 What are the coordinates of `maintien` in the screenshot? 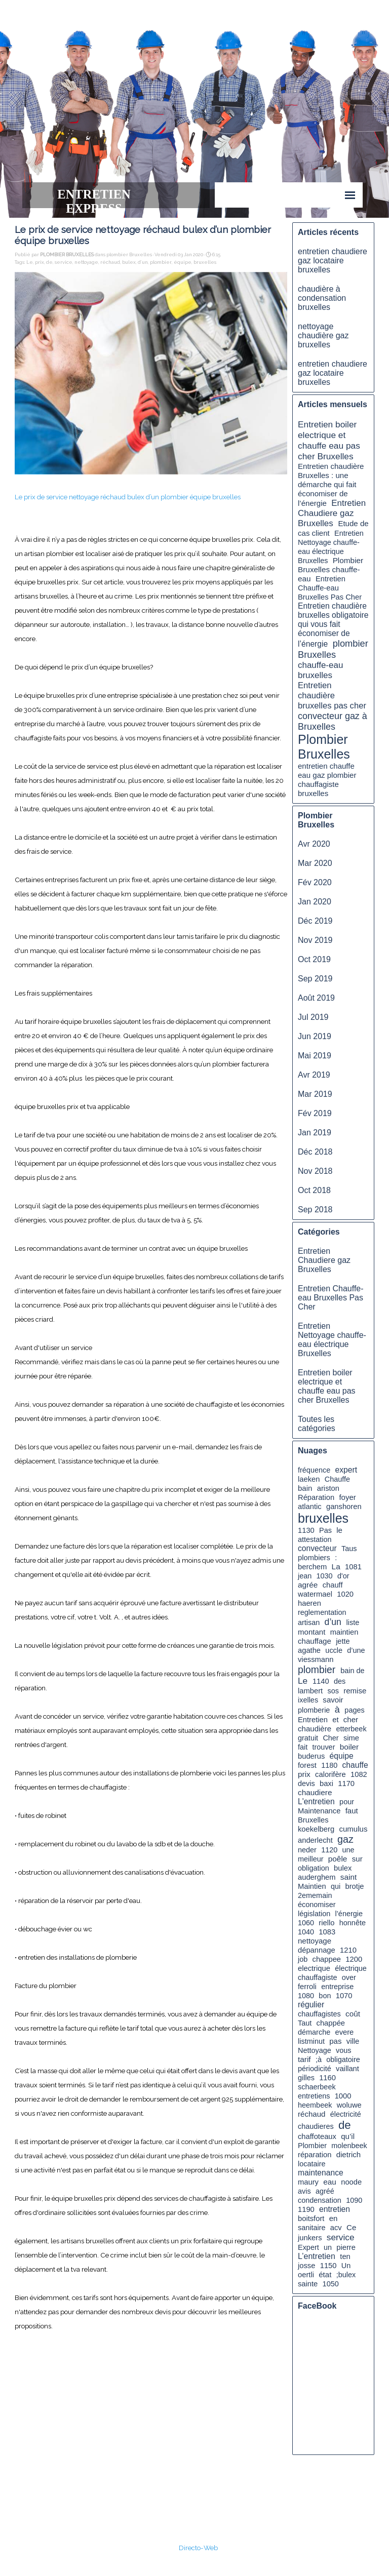 It's located at (344, 1632).